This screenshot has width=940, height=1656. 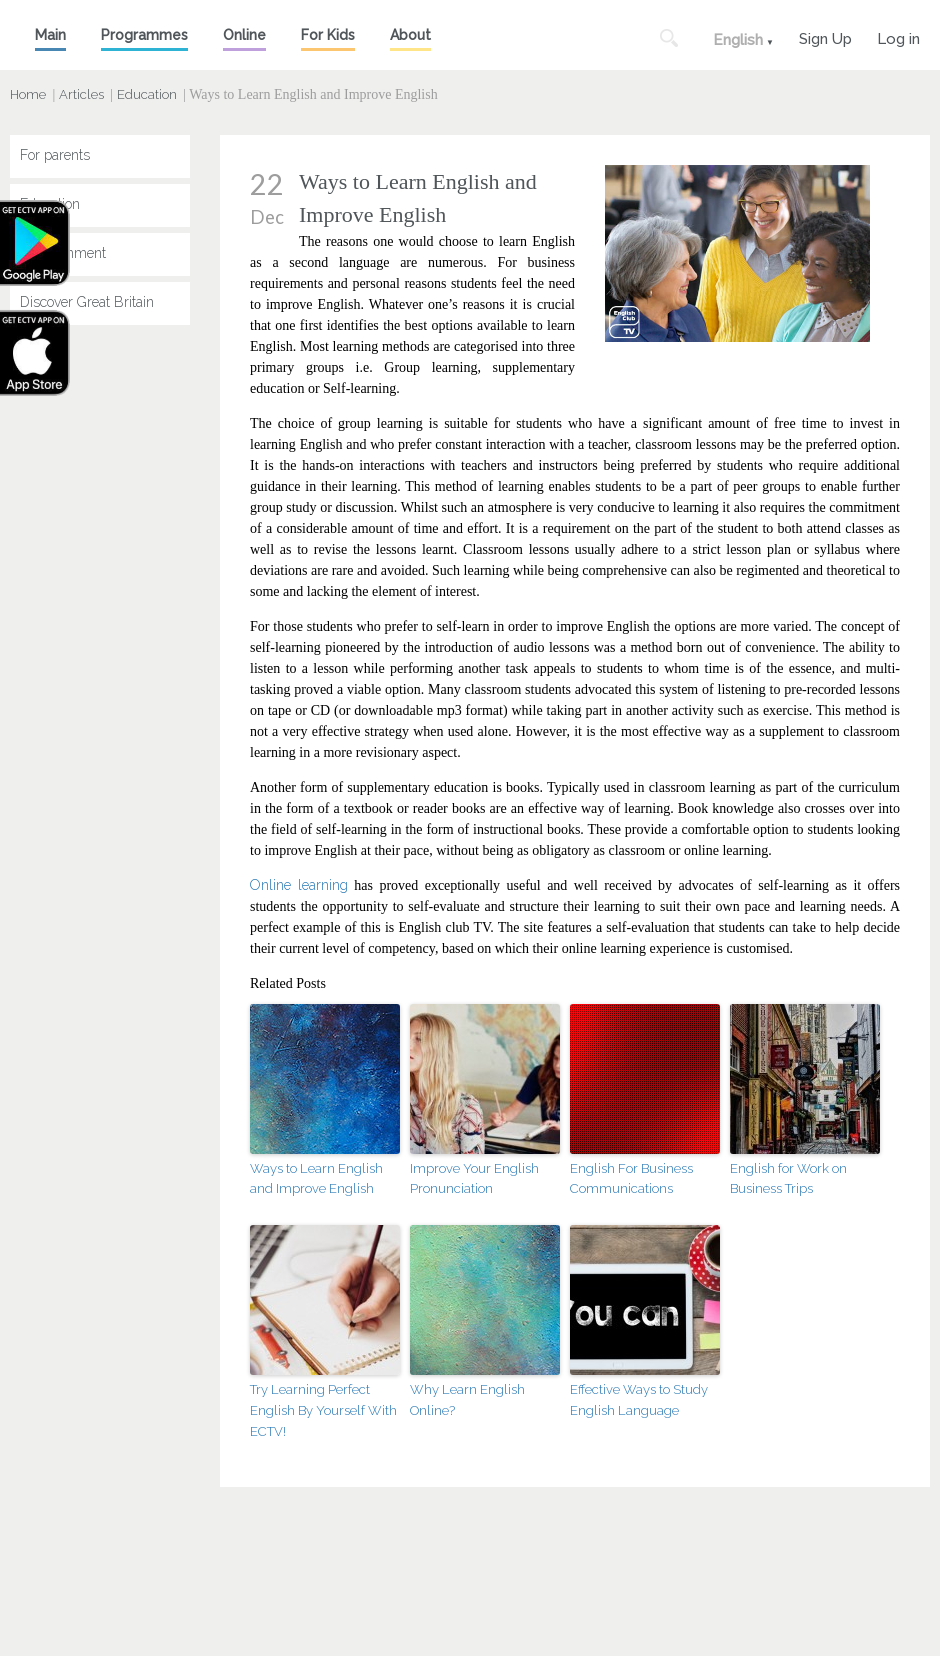 What do you see at coordinates (55, 155) in the screenshot?
I see `For parents` at bounding box center [55, 155].